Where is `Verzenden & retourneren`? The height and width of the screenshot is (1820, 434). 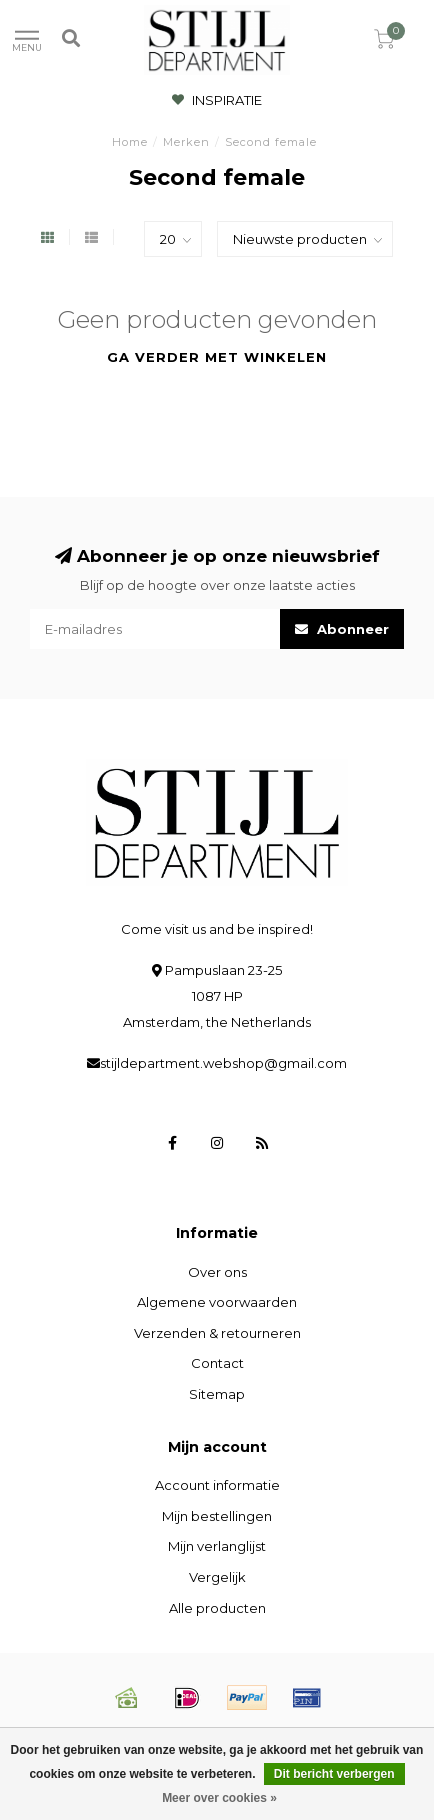 Verzenden & retourneren is located at coordinates (217, 1333).